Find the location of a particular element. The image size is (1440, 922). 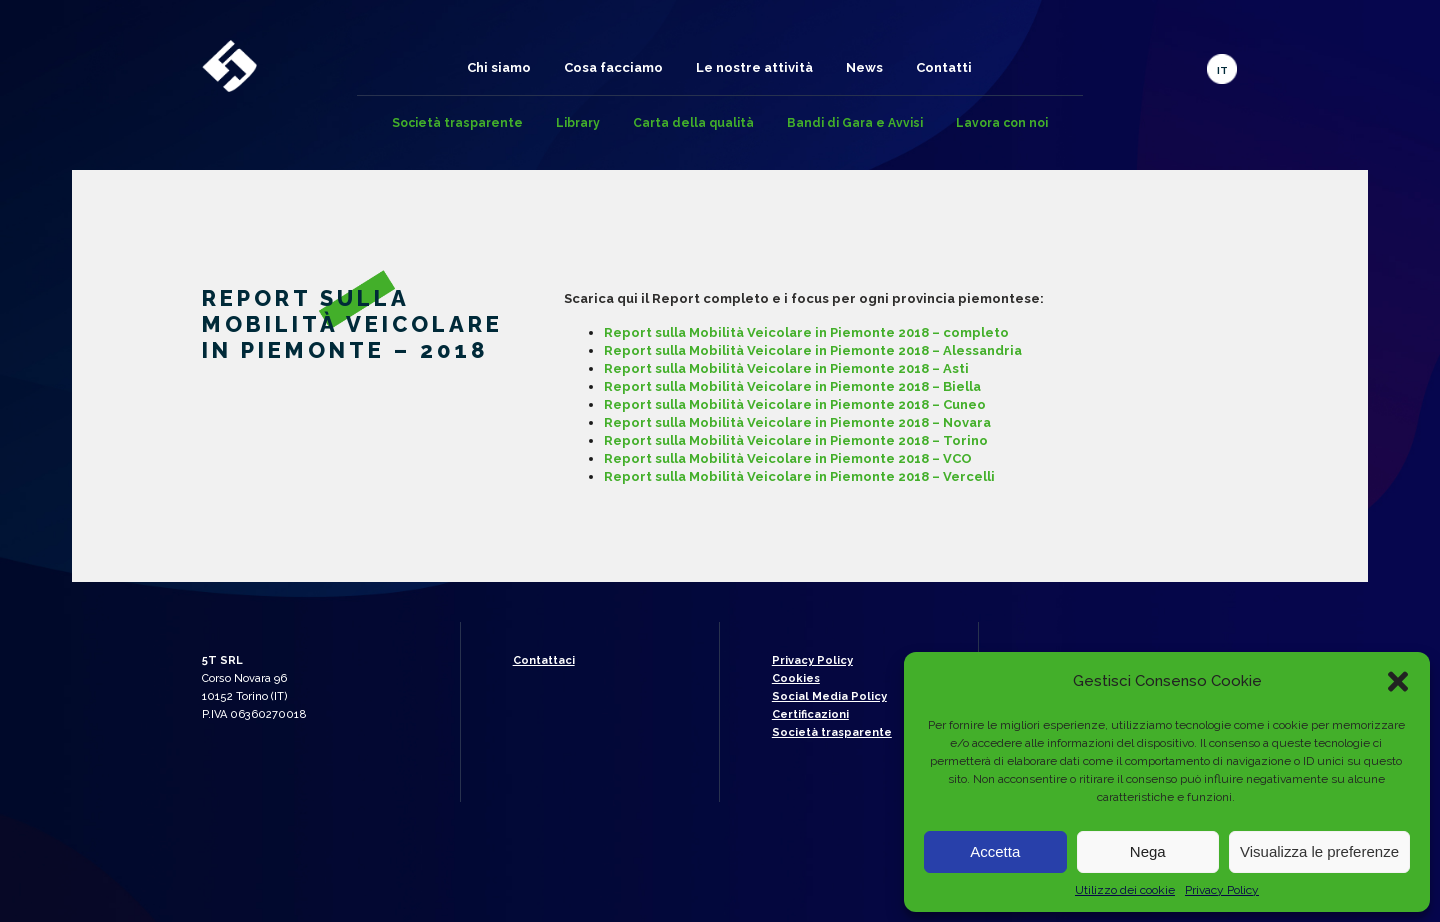

Visualizza le preferenze is located at coordinates (1319, 851).